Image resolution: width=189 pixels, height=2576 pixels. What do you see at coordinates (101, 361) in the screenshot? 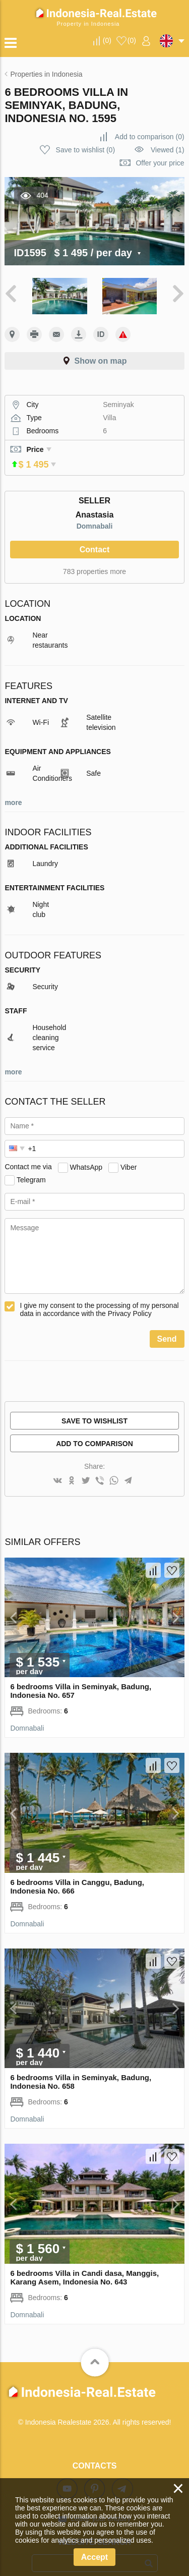
I see `Show on map` at bounding box center [101, 361].